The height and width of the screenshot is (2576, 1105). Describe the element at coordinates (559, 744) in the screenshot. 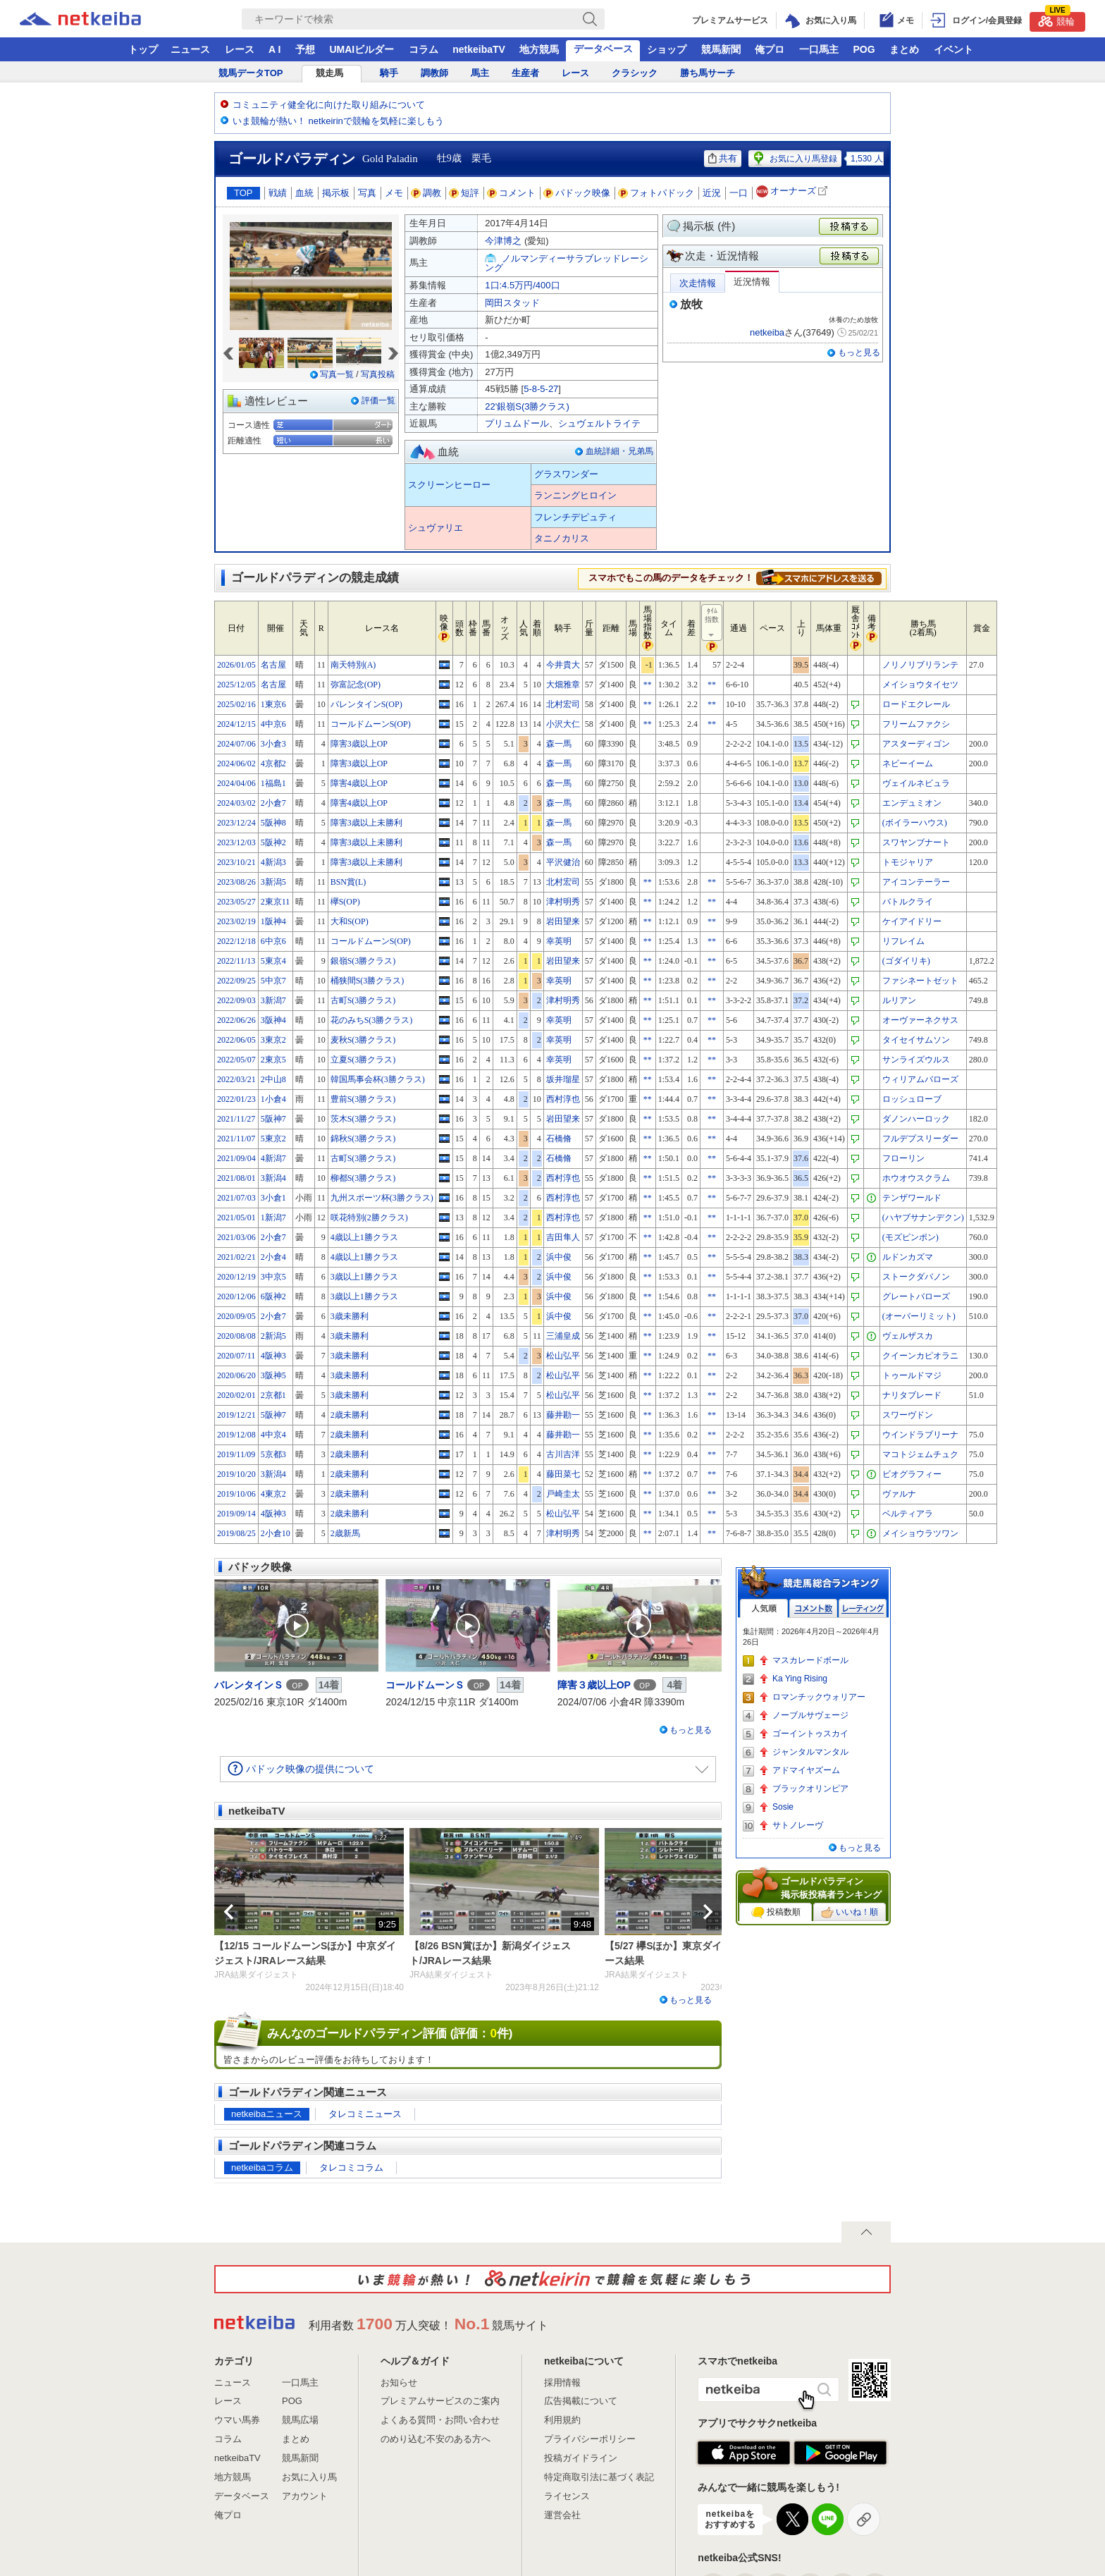

I see `森一馬` at that location.